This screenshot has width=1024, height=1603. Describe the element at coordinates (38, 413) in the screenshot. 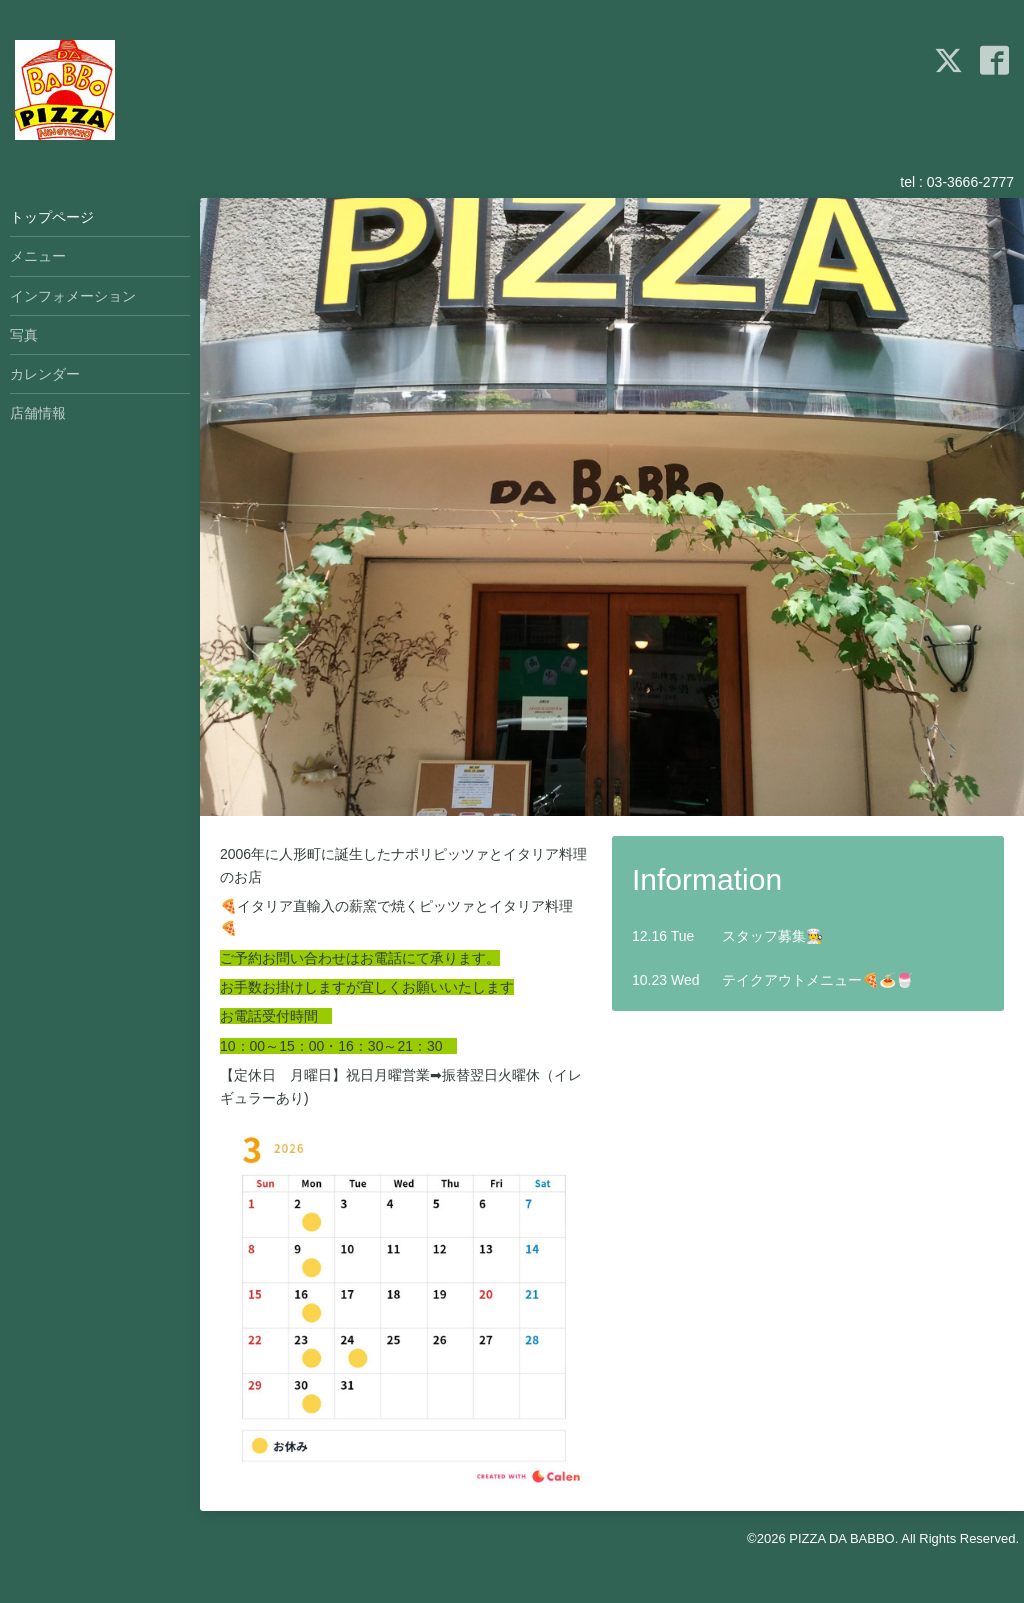

I see `店舗情報` at that location.